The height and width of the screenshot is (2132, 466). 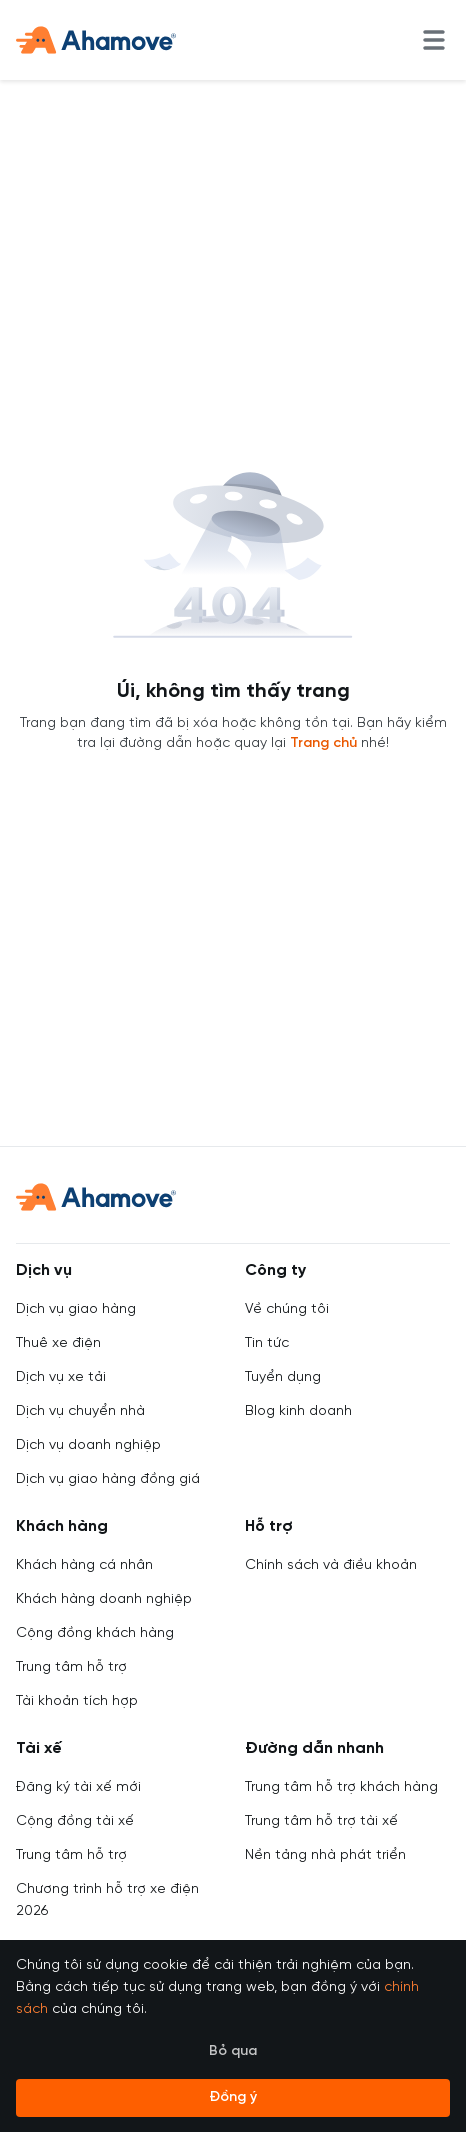 I want to click on Dịch vụ doanh nghiệp, so click(x=88, y=1445).